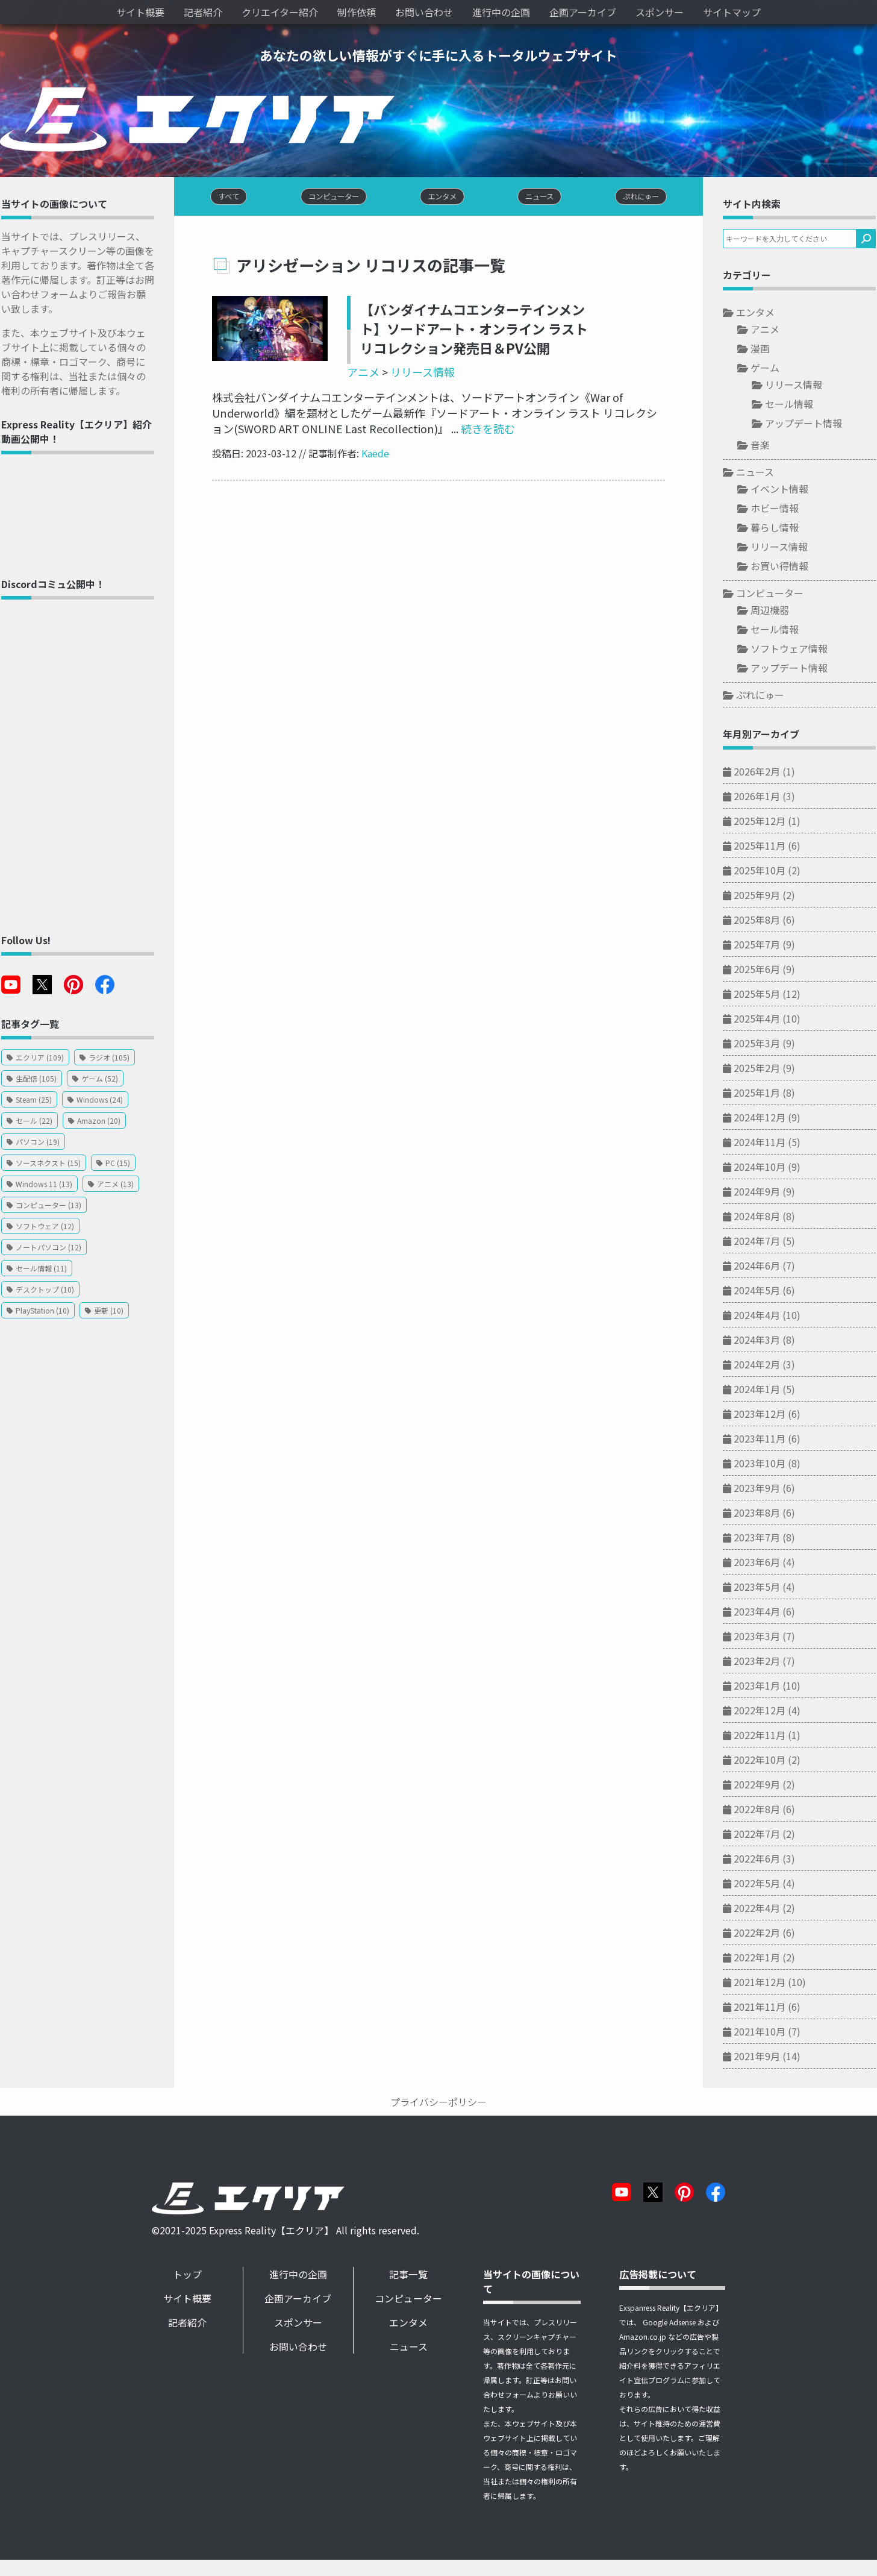 This screenshot has width=877, height=2576. What do you see at coordinates (761, 1316) in the screenshot?
I see `2024年4月` at bounding box center [761, 1316].